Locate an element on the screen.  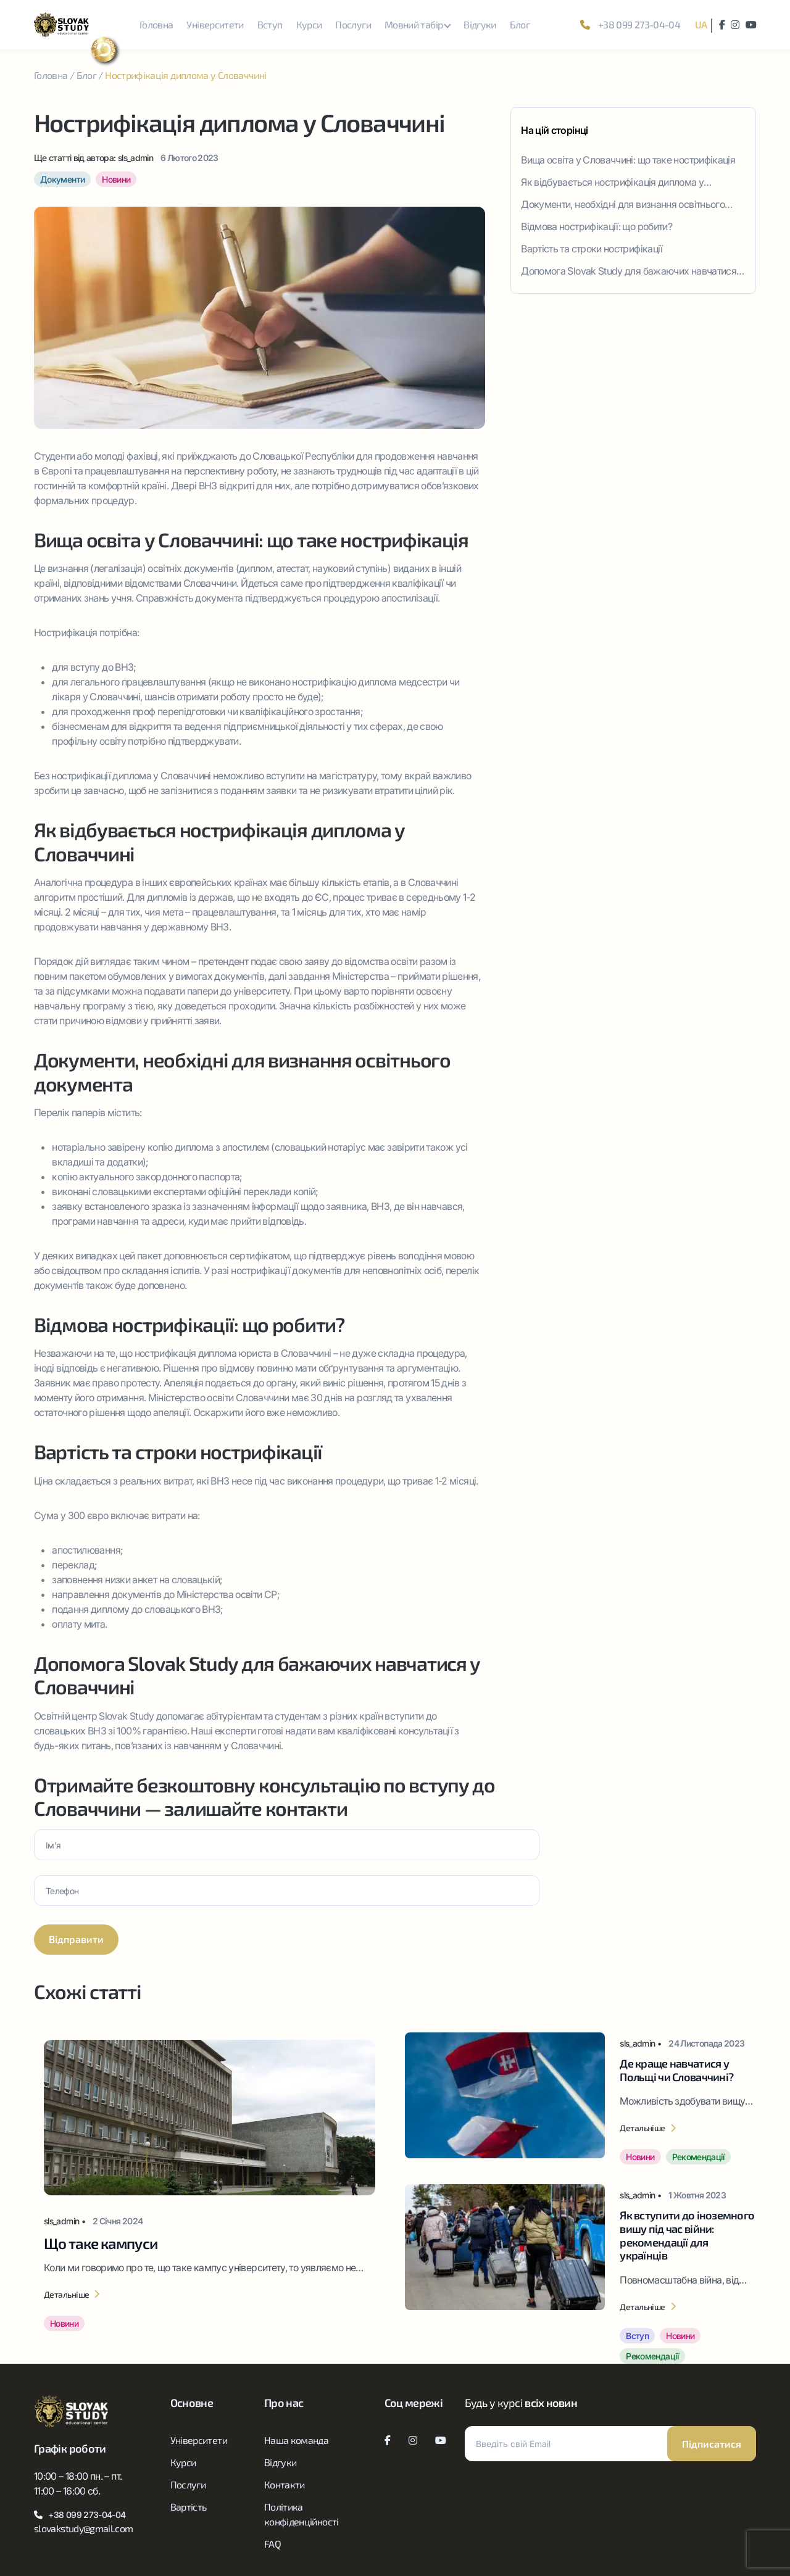
Вартість та строки нострифікації is located at coordinates (592, 248).